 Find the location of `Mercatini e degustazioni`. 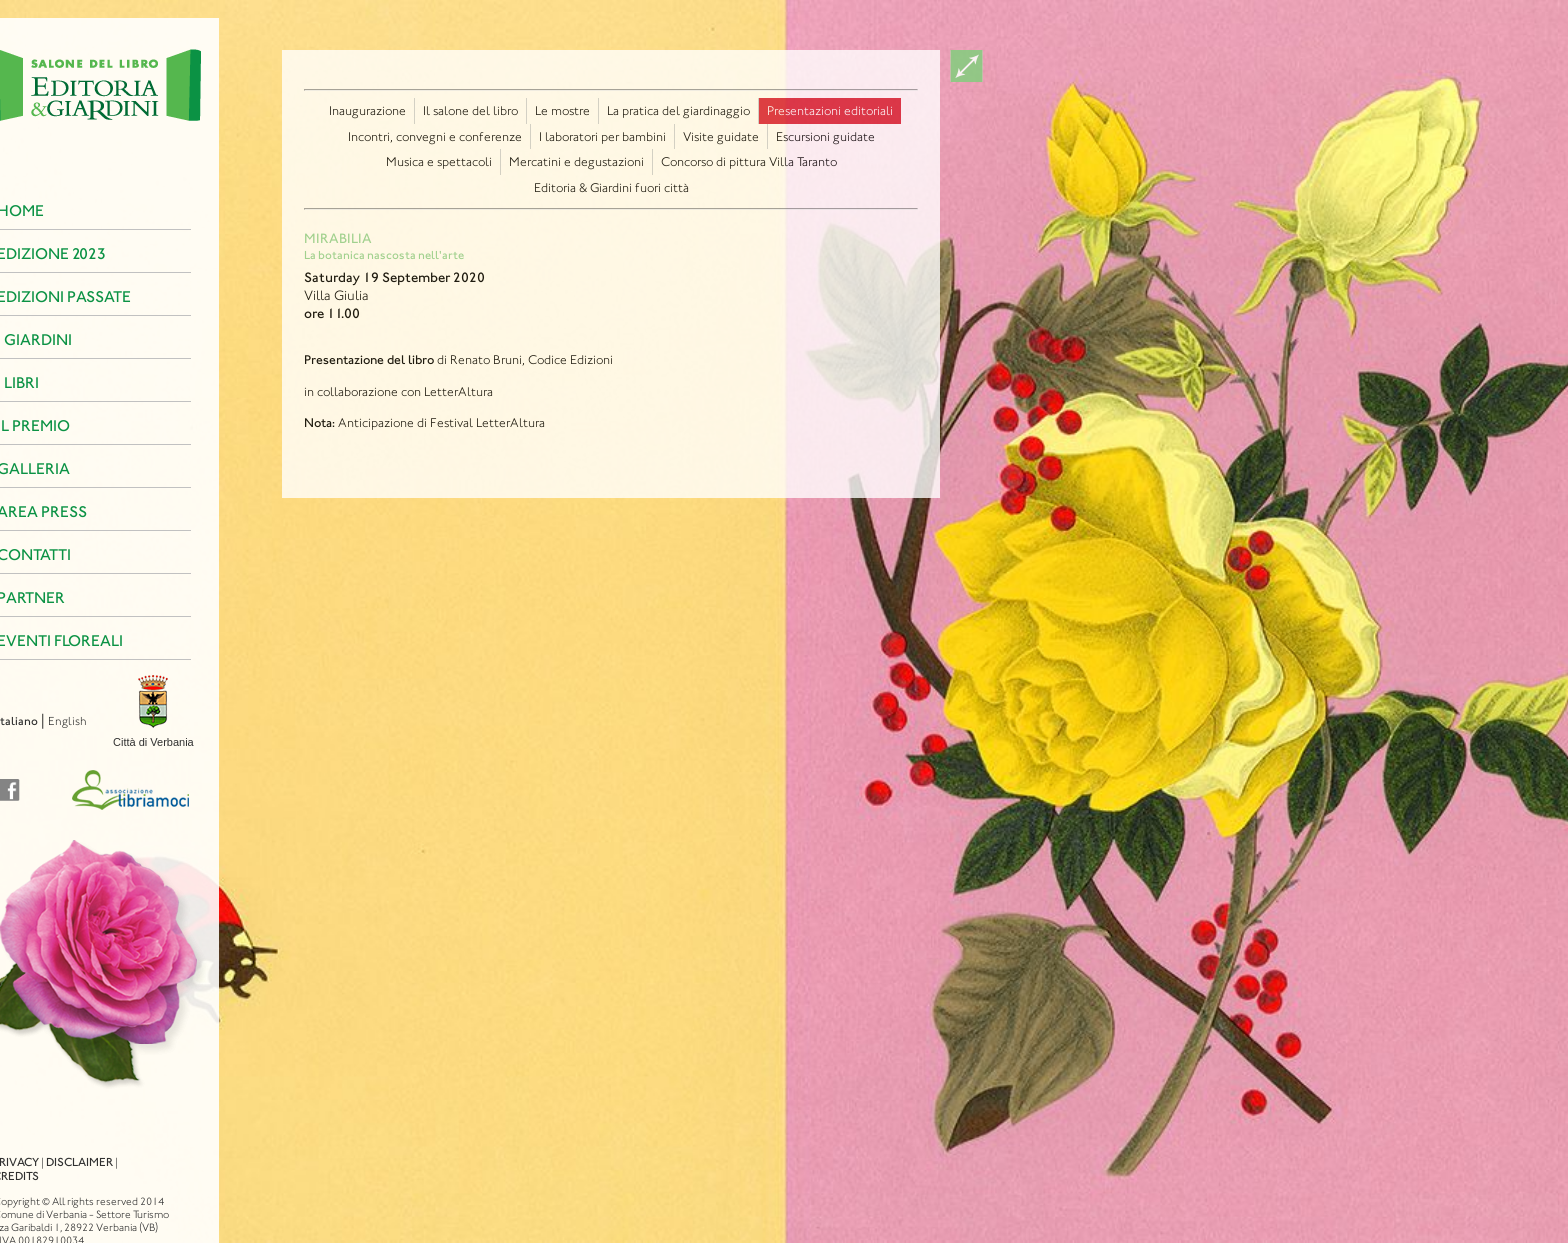

Mercatini e degustazioni is located at coordinates (576, 161).